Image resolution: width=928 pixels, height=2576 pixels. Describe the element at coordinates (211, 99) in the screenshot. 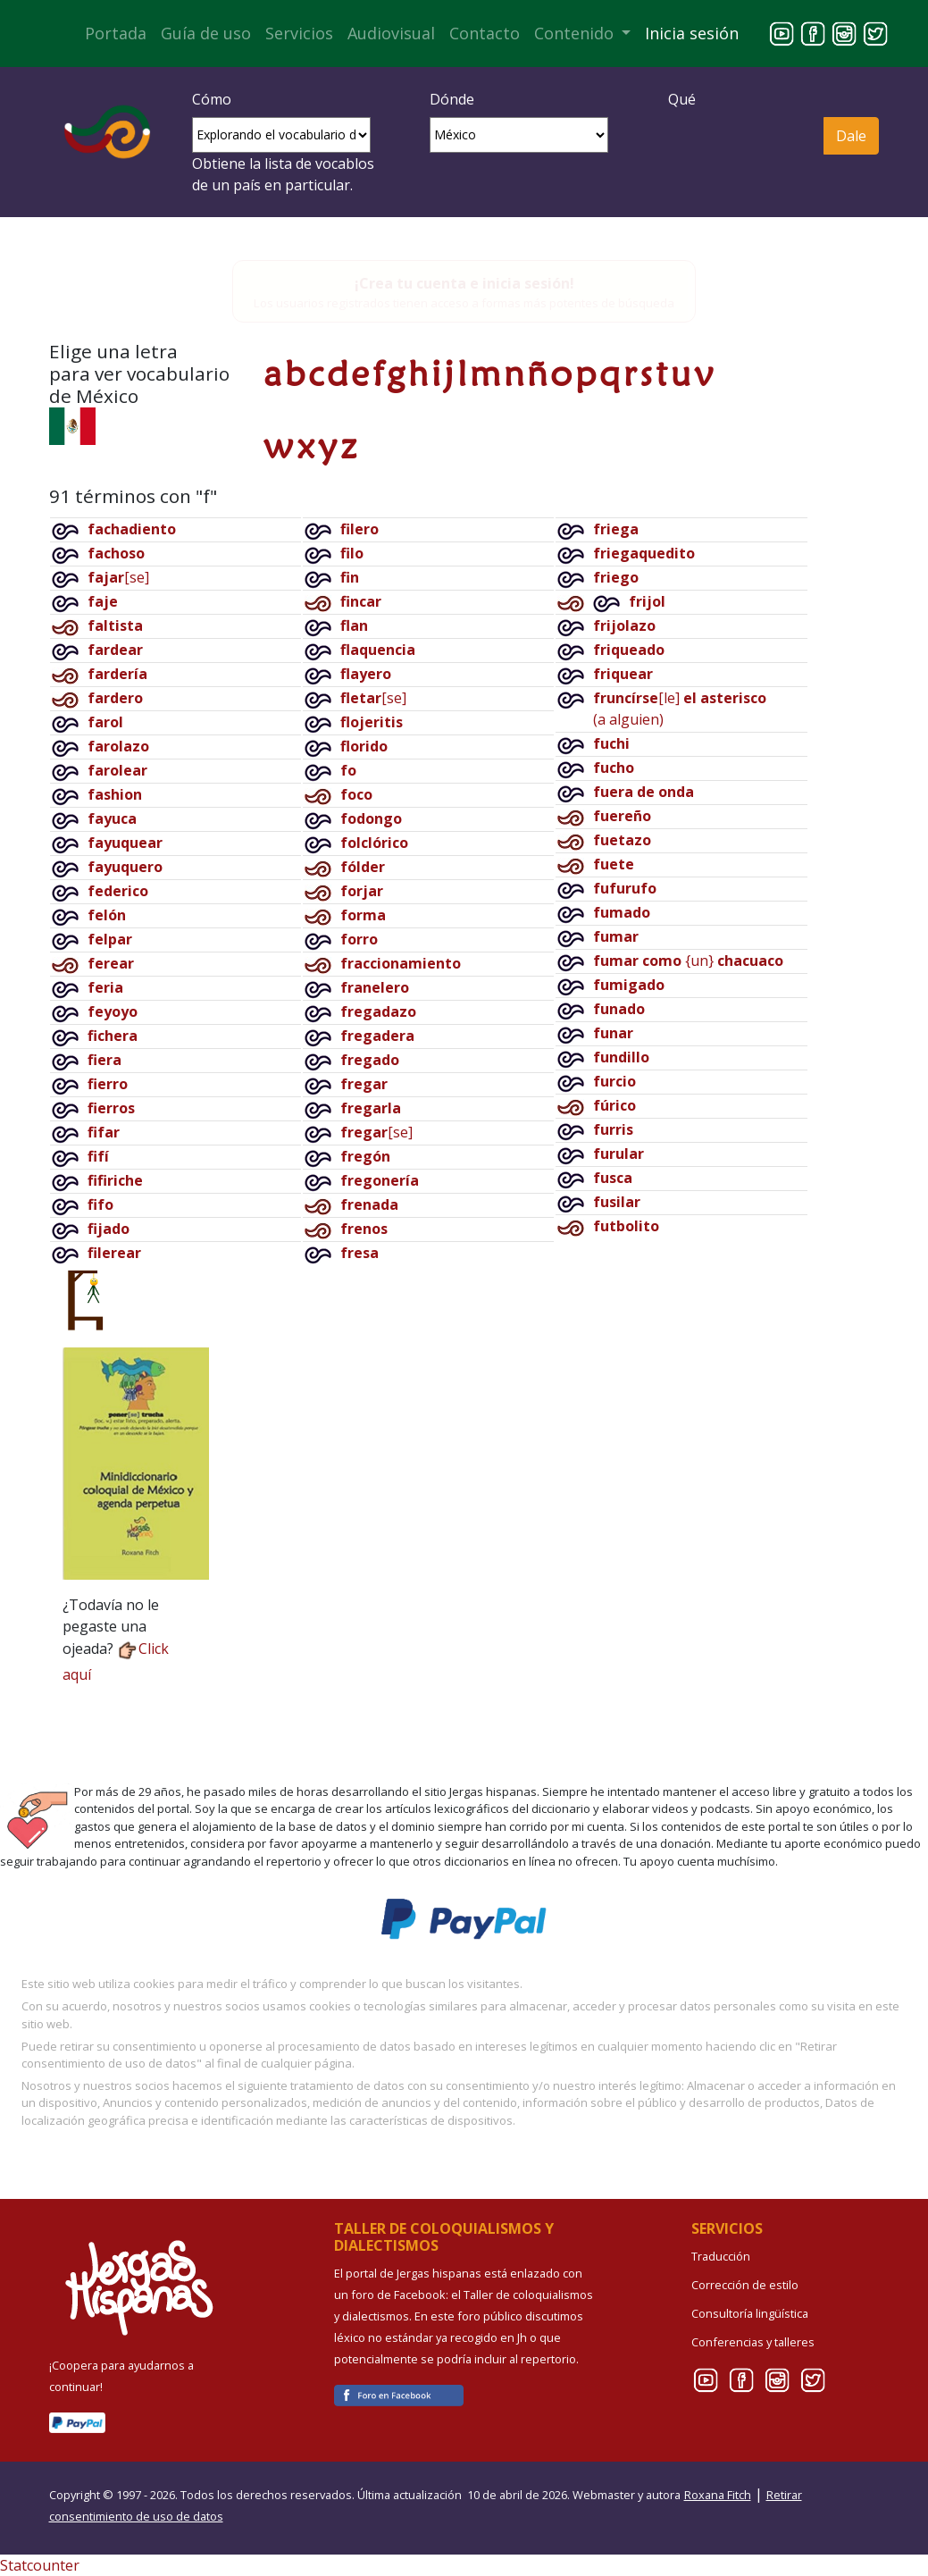

I see `Cómo` at that location.